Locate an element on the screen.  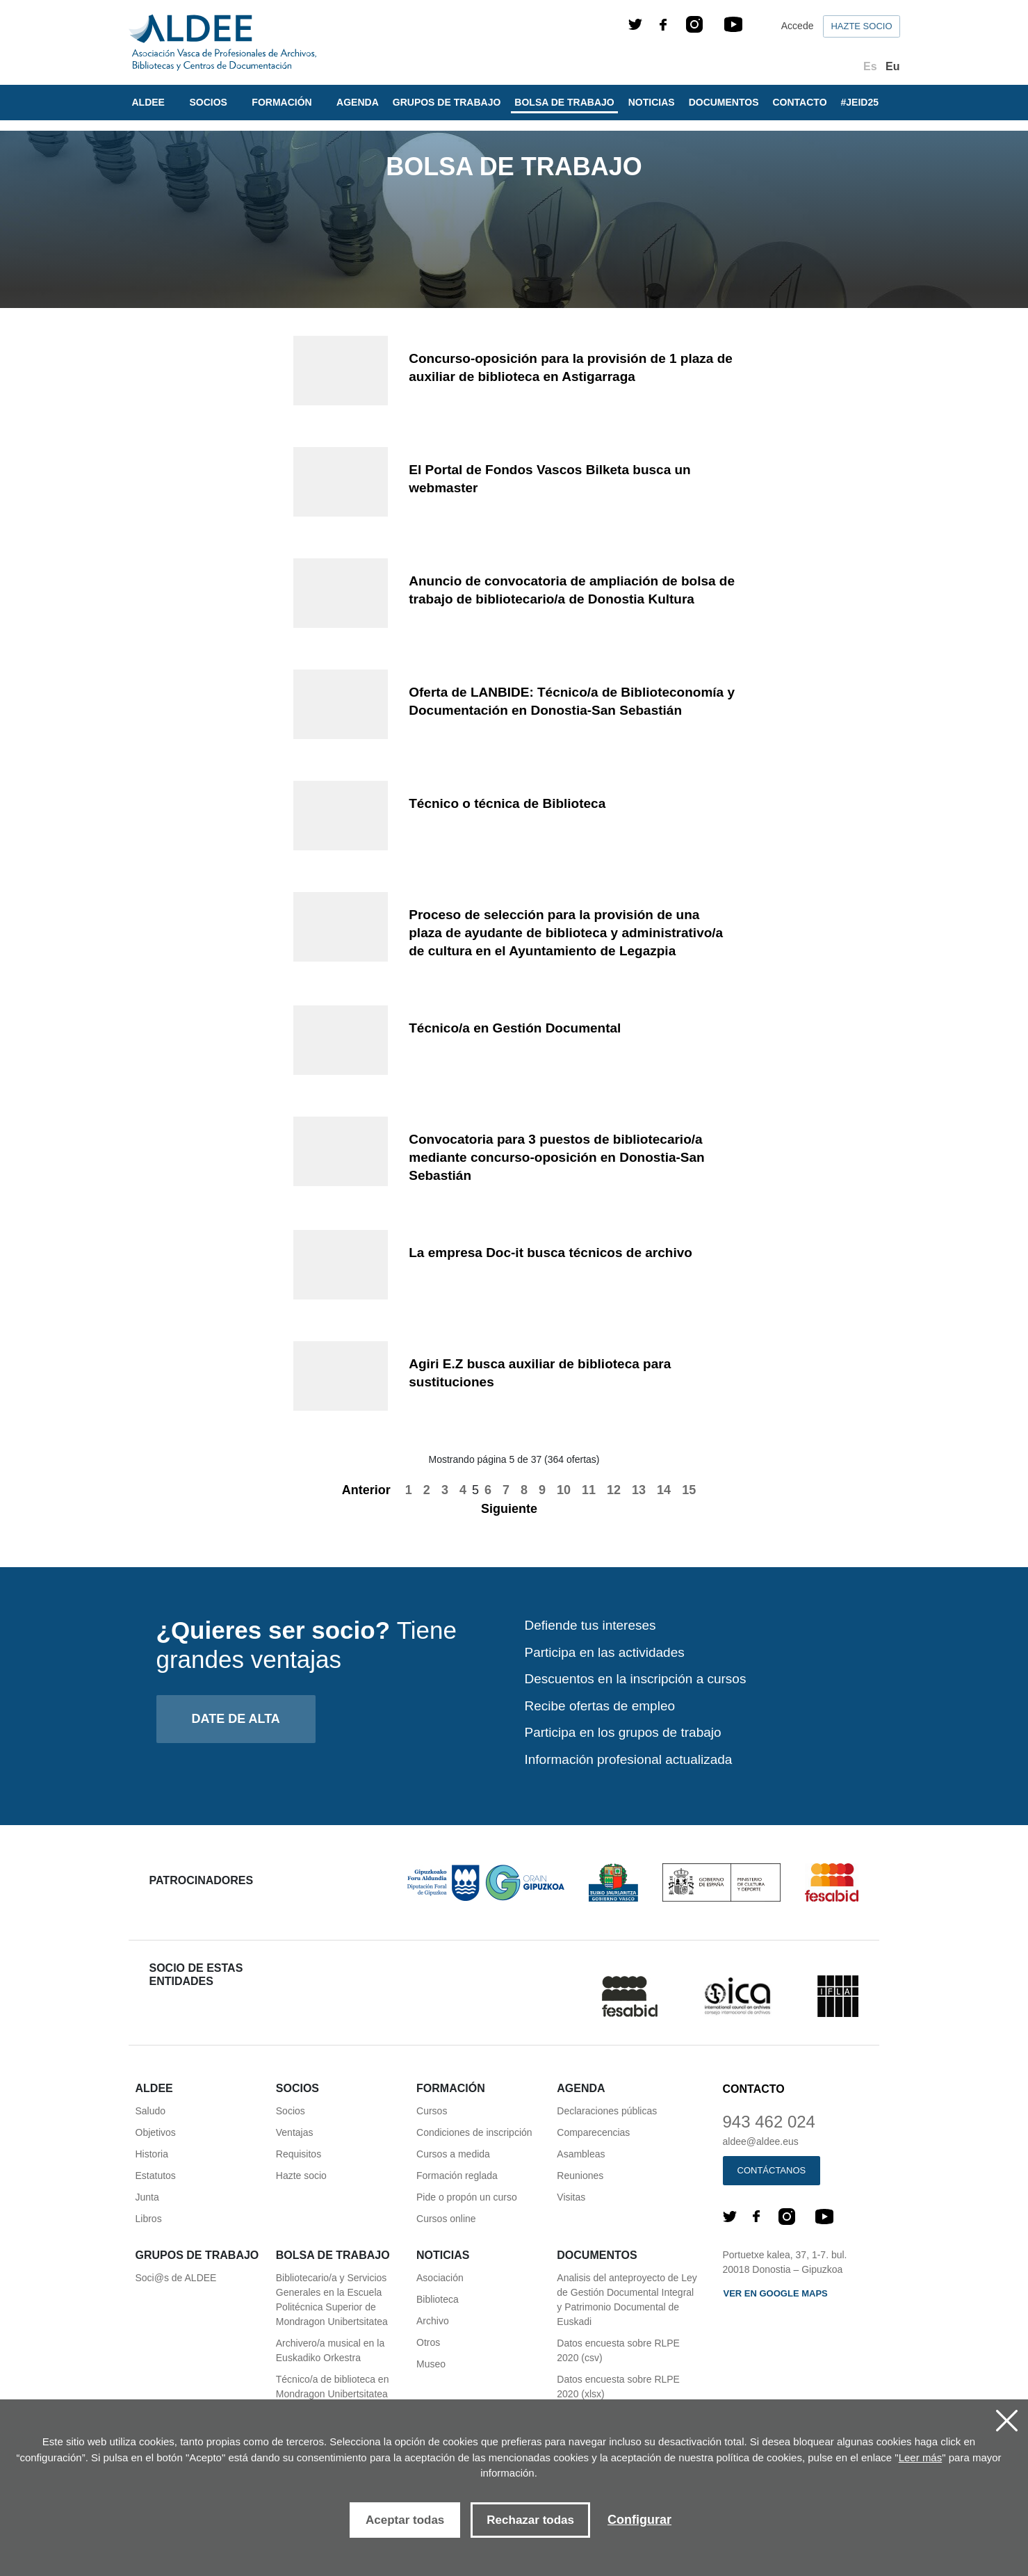
Archivo is located at coordinates (432, 2320).